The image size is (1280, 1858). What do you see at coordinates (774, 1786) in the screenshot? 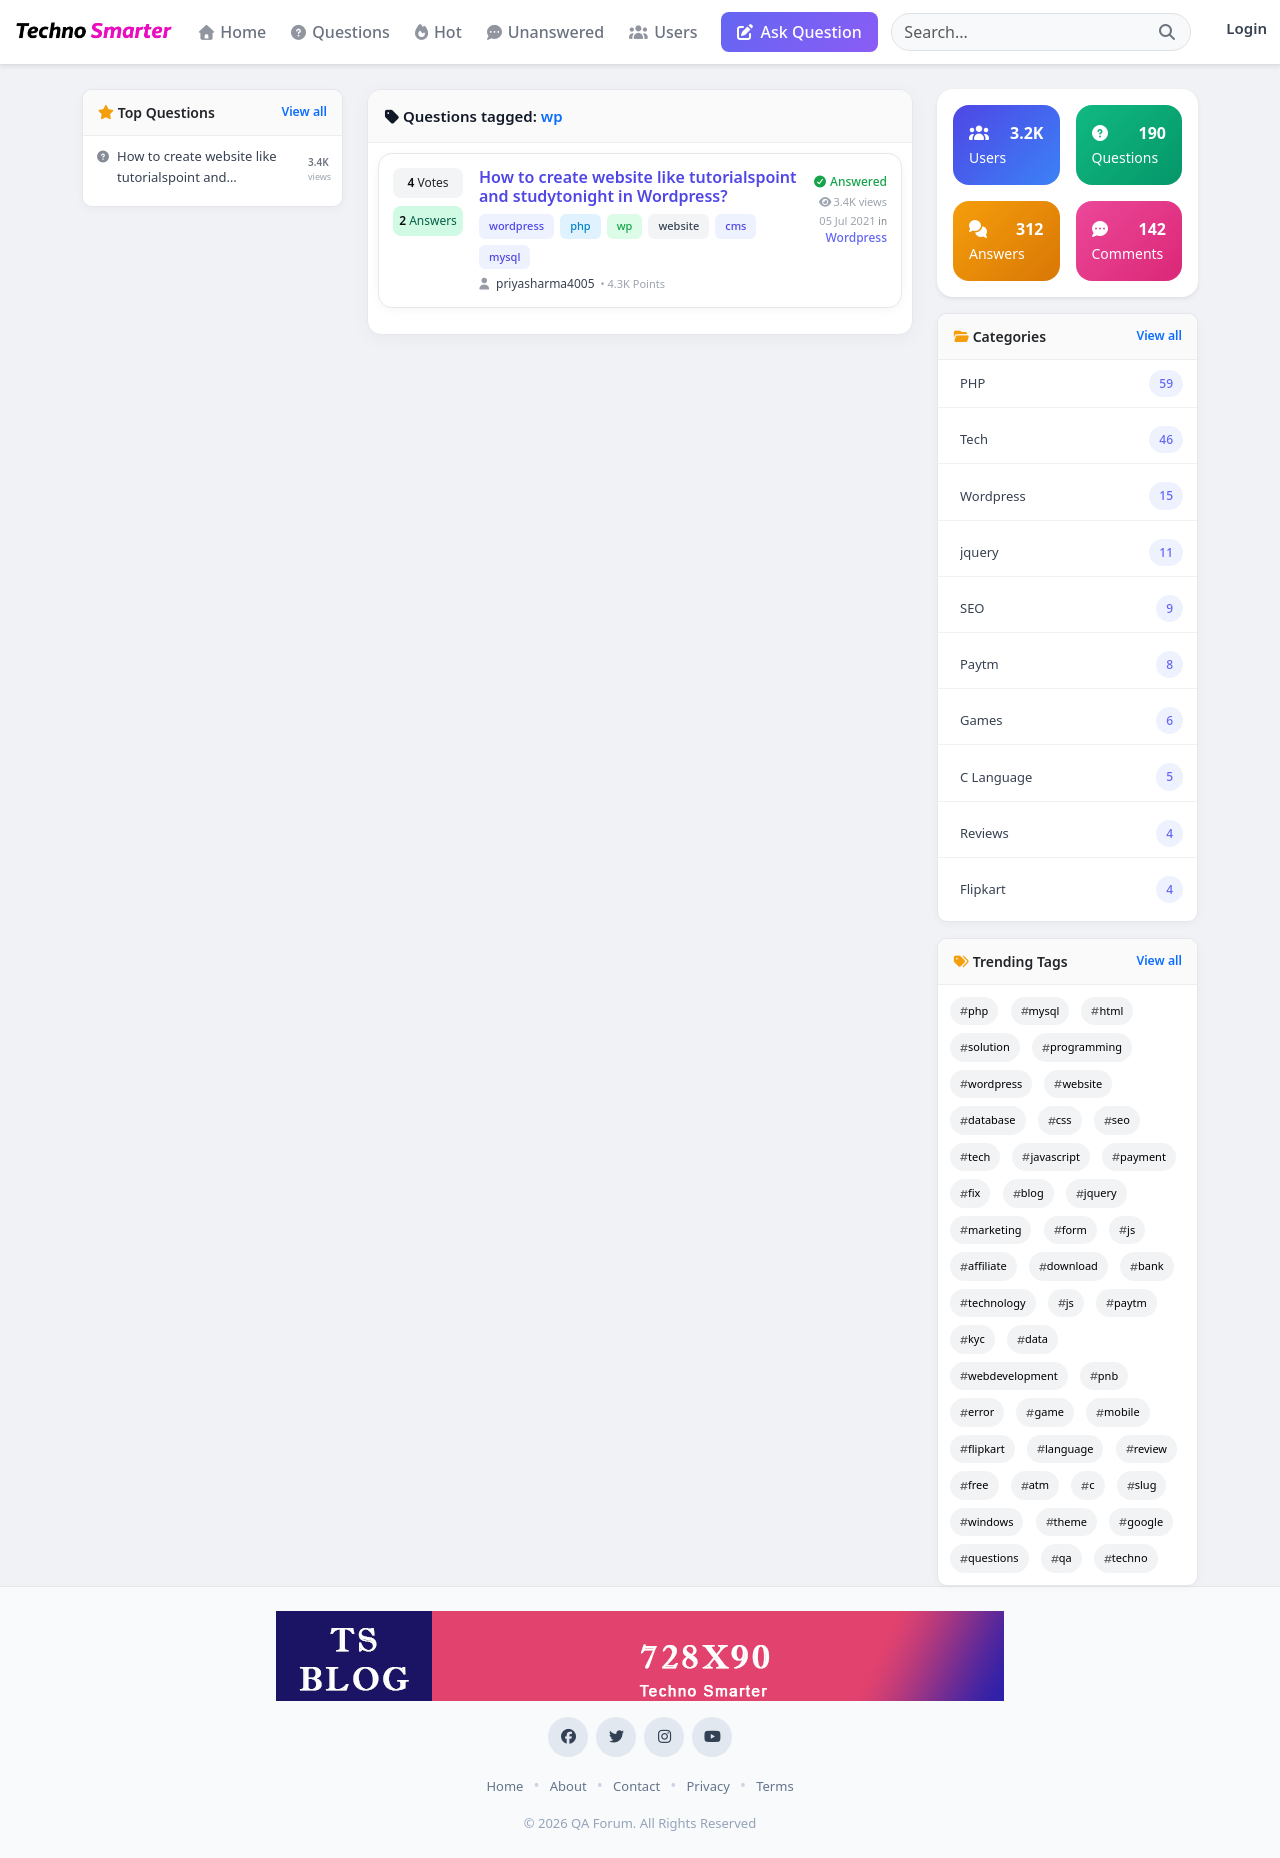
I see `Terms` at bounding box center [774, 1786].